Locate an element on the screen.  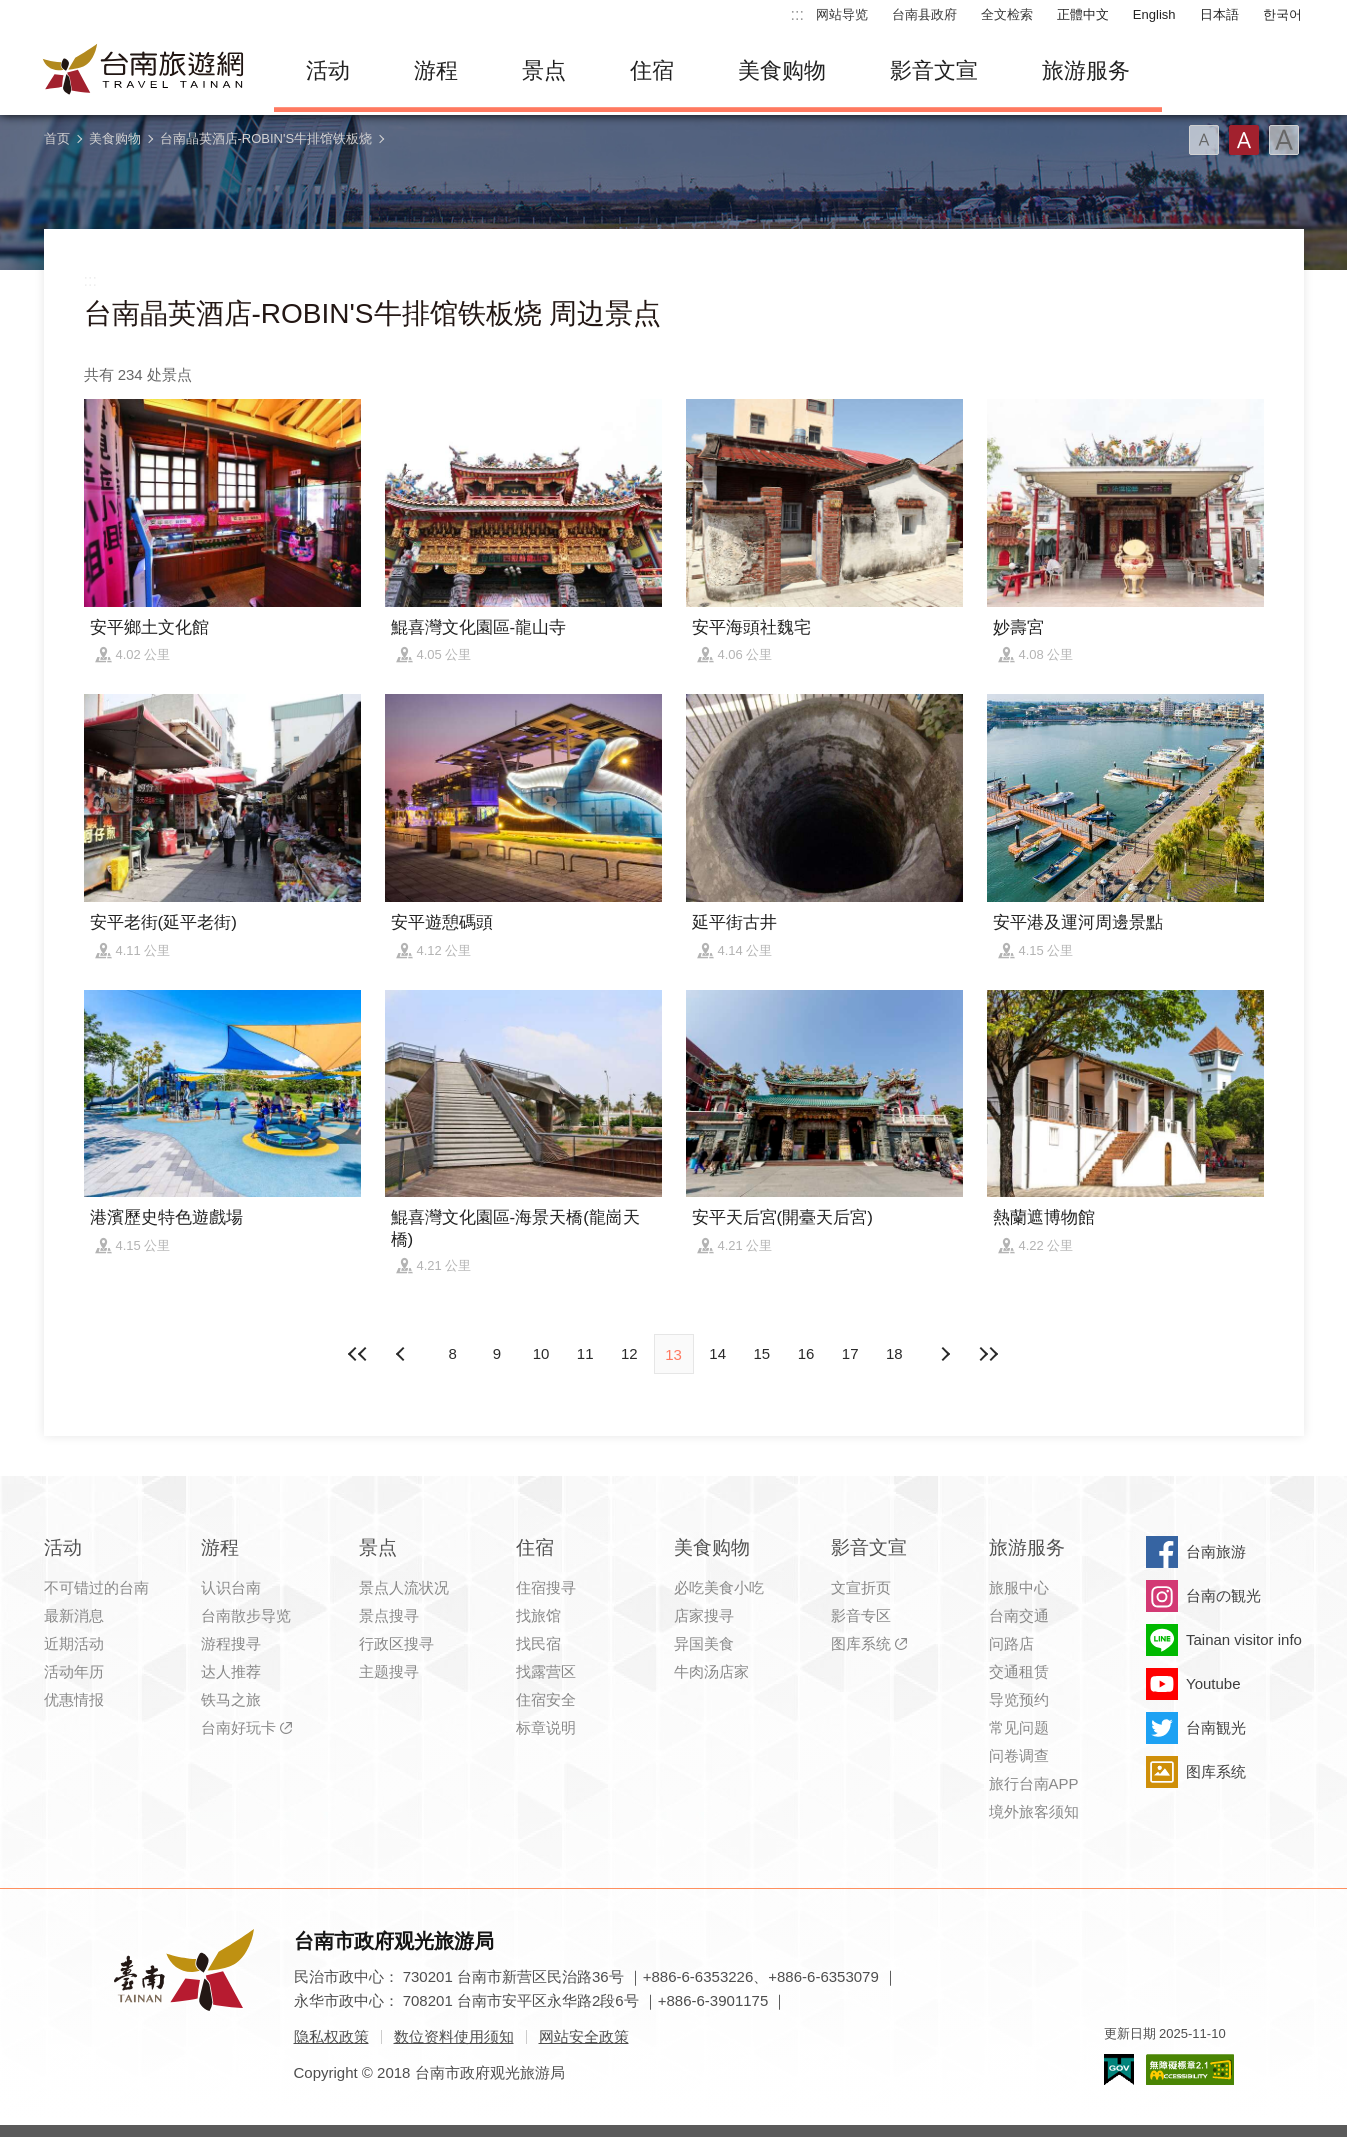
台南县政府 is located at coordinates (924, 14).